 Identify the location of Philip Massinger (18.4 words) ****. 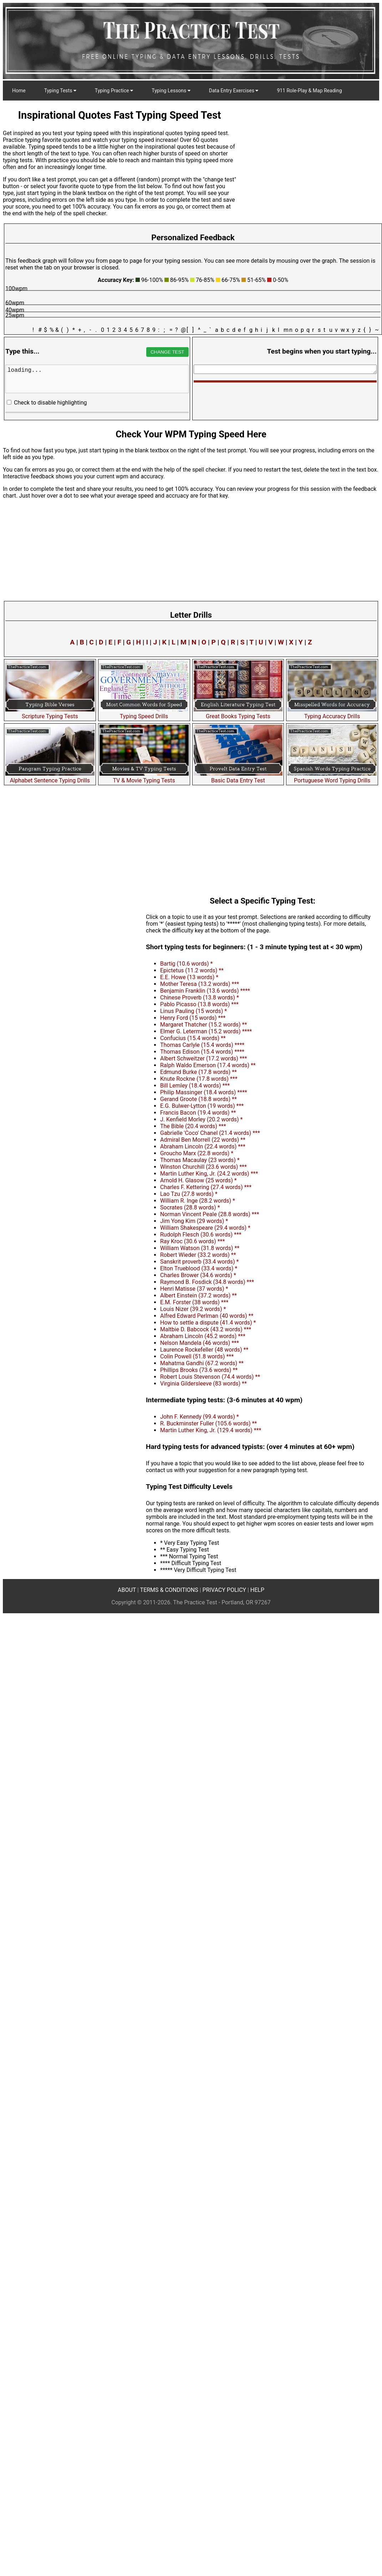
(203, 1092).